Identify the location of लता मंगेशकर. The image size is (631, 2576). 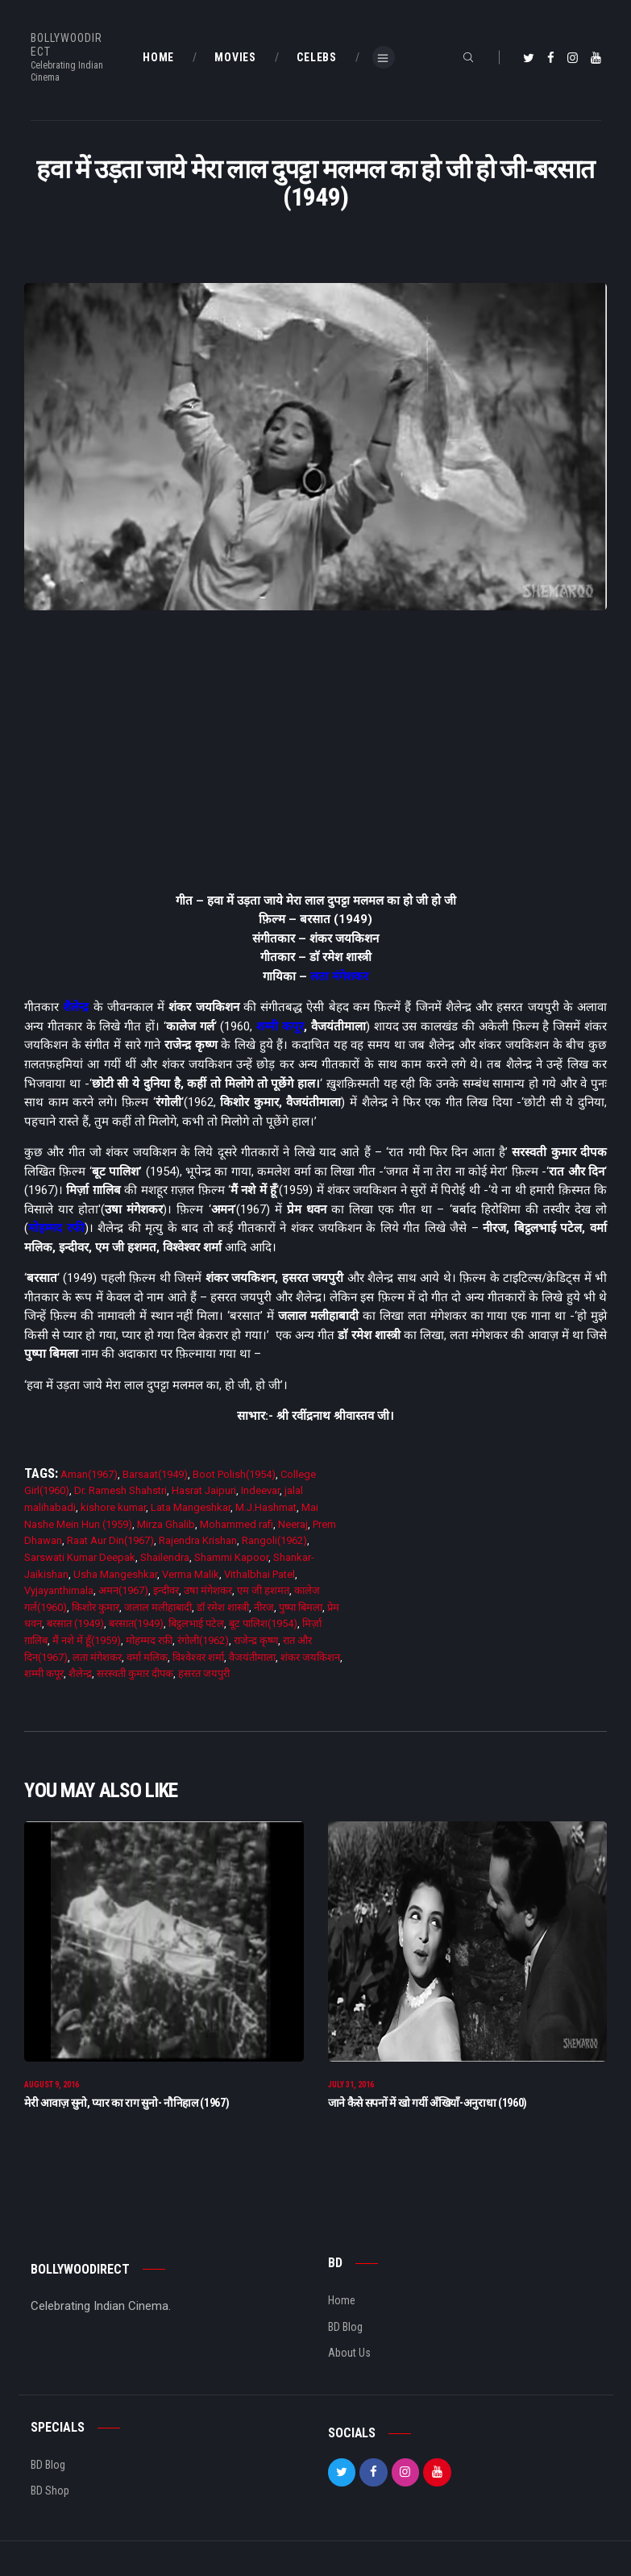
(339, 976).